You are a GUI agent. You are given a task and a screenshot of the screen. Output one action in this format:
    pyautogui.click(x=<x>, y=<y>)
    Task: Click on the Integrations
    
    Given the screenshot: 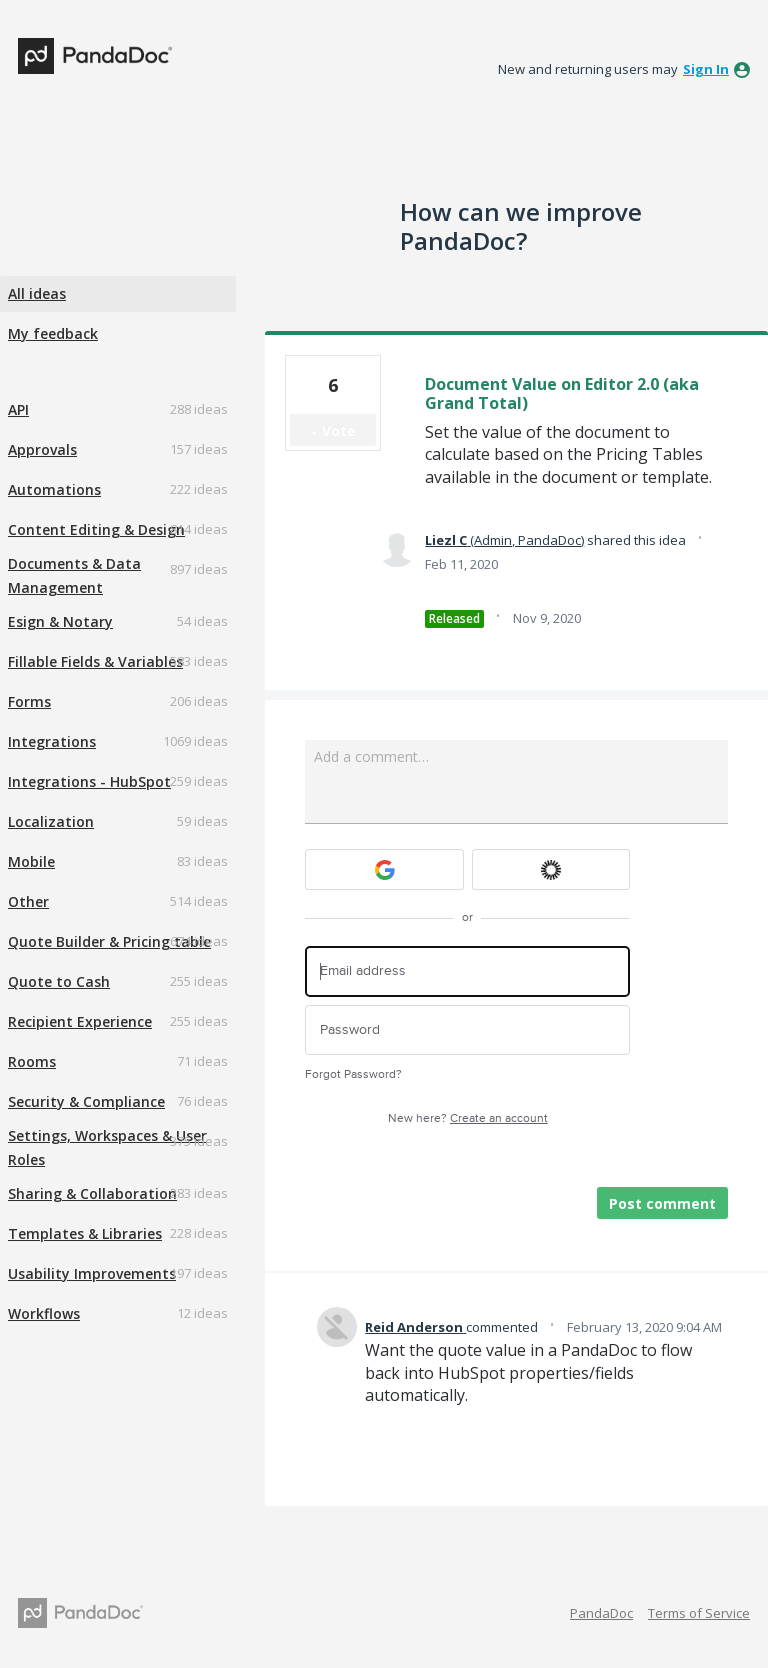 What is the action you would take?
    pyautogui.click(x=52, y=741)
    